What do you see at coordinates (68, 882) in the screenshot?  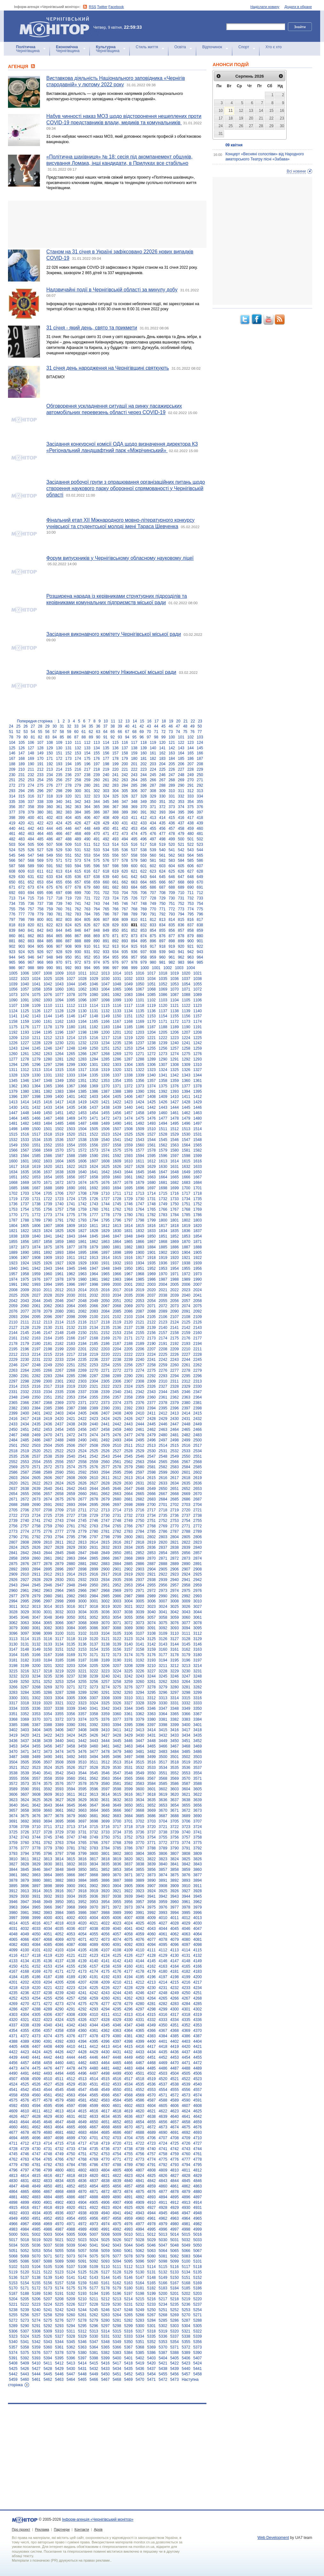 I see `656` at bounding box center [68, 882].